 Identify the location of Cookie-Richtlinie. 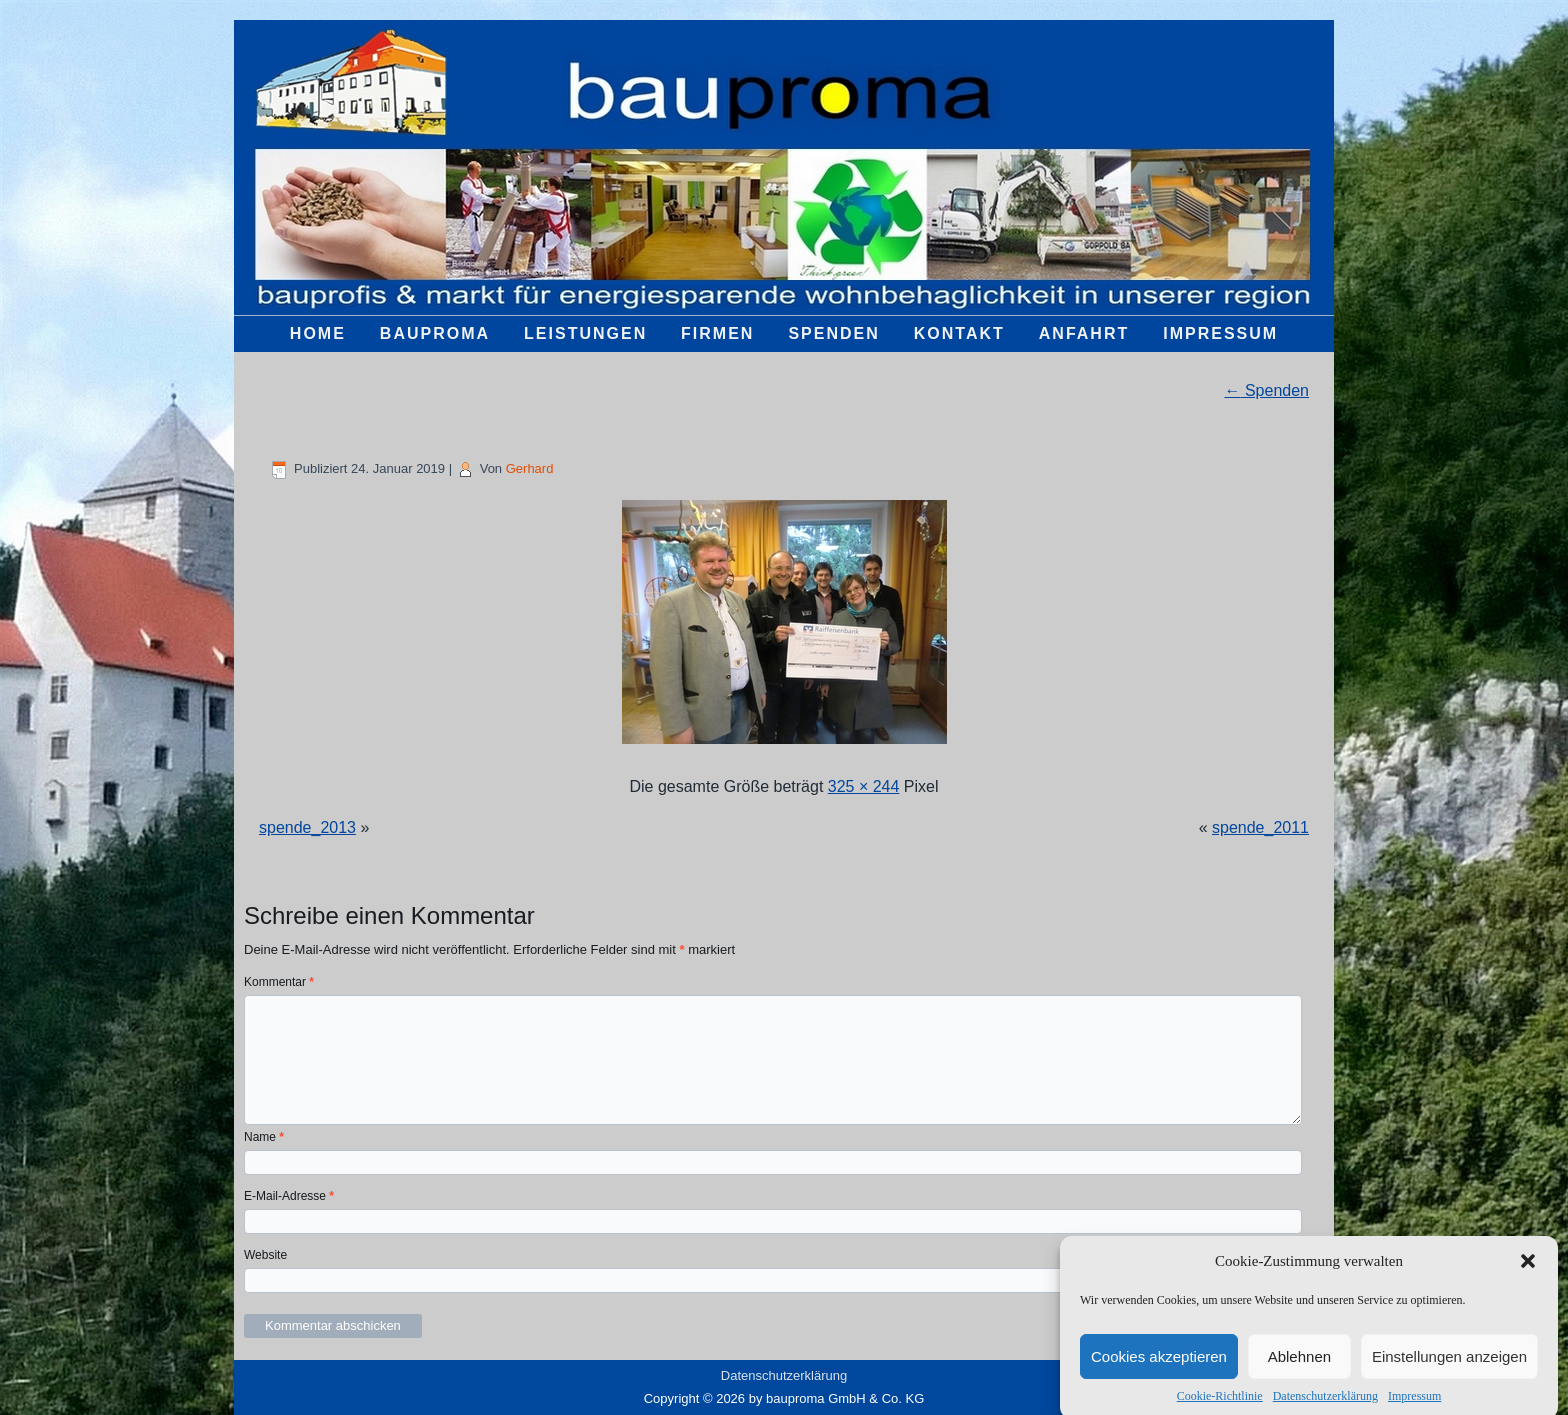
(1220, 1406).